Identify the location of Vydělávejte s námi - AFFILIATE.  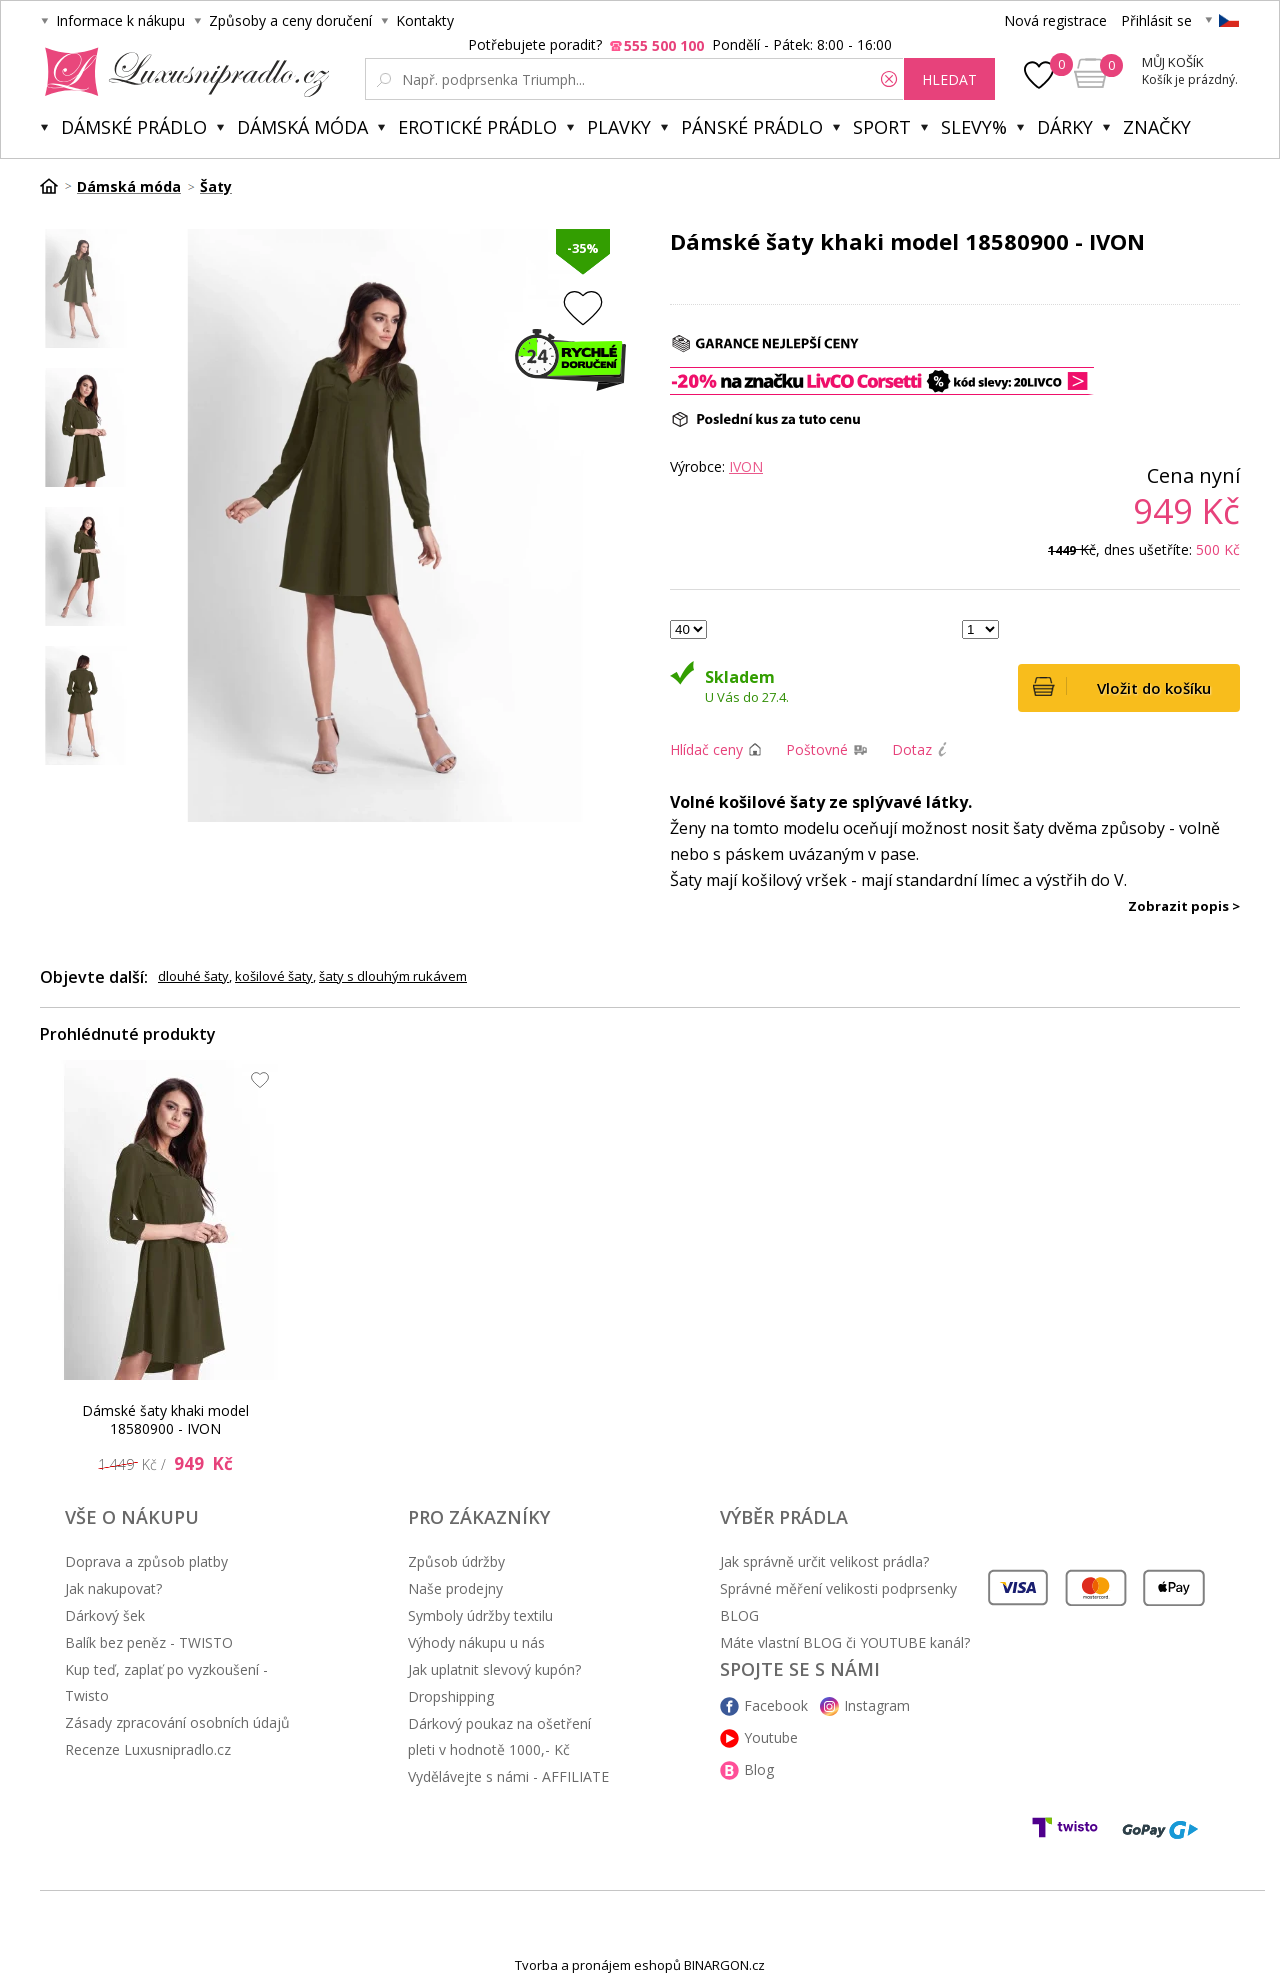
(508, 1776).